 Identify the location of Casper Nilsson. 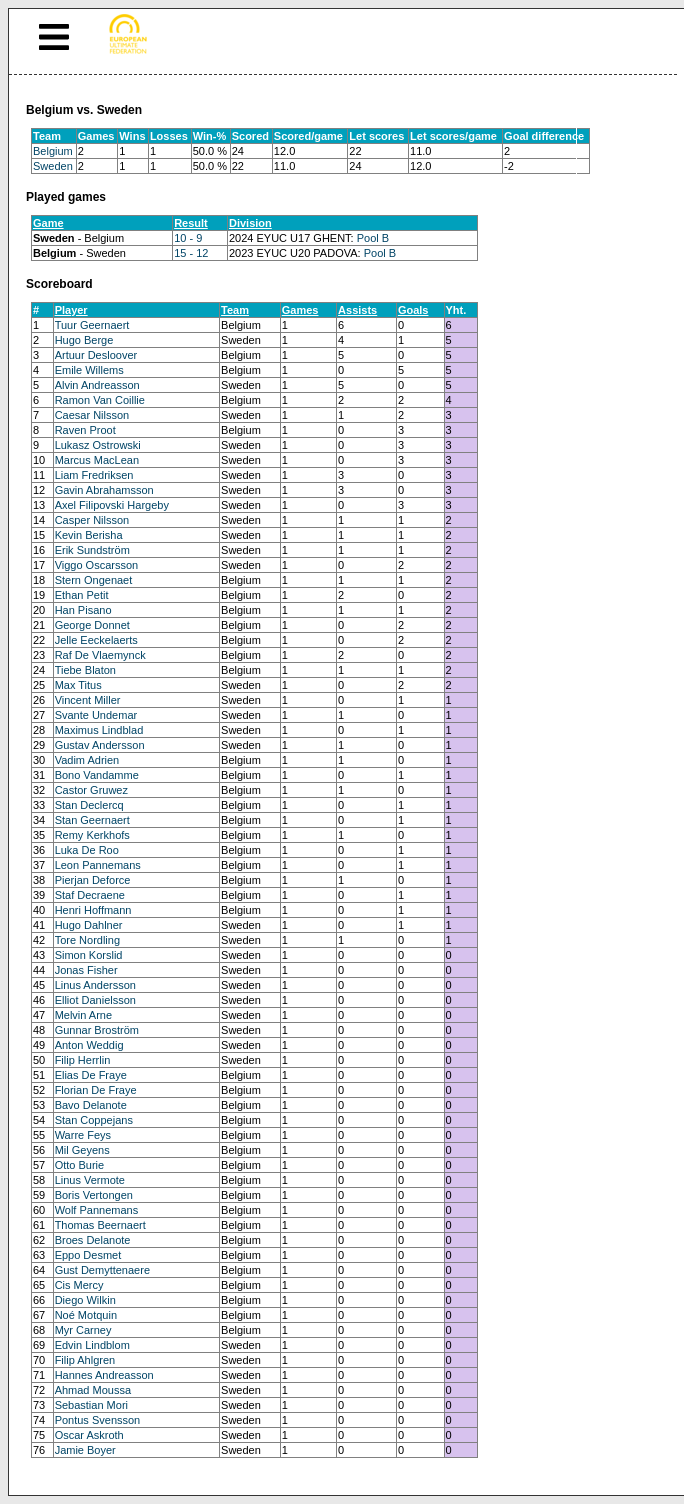
(92, 520).